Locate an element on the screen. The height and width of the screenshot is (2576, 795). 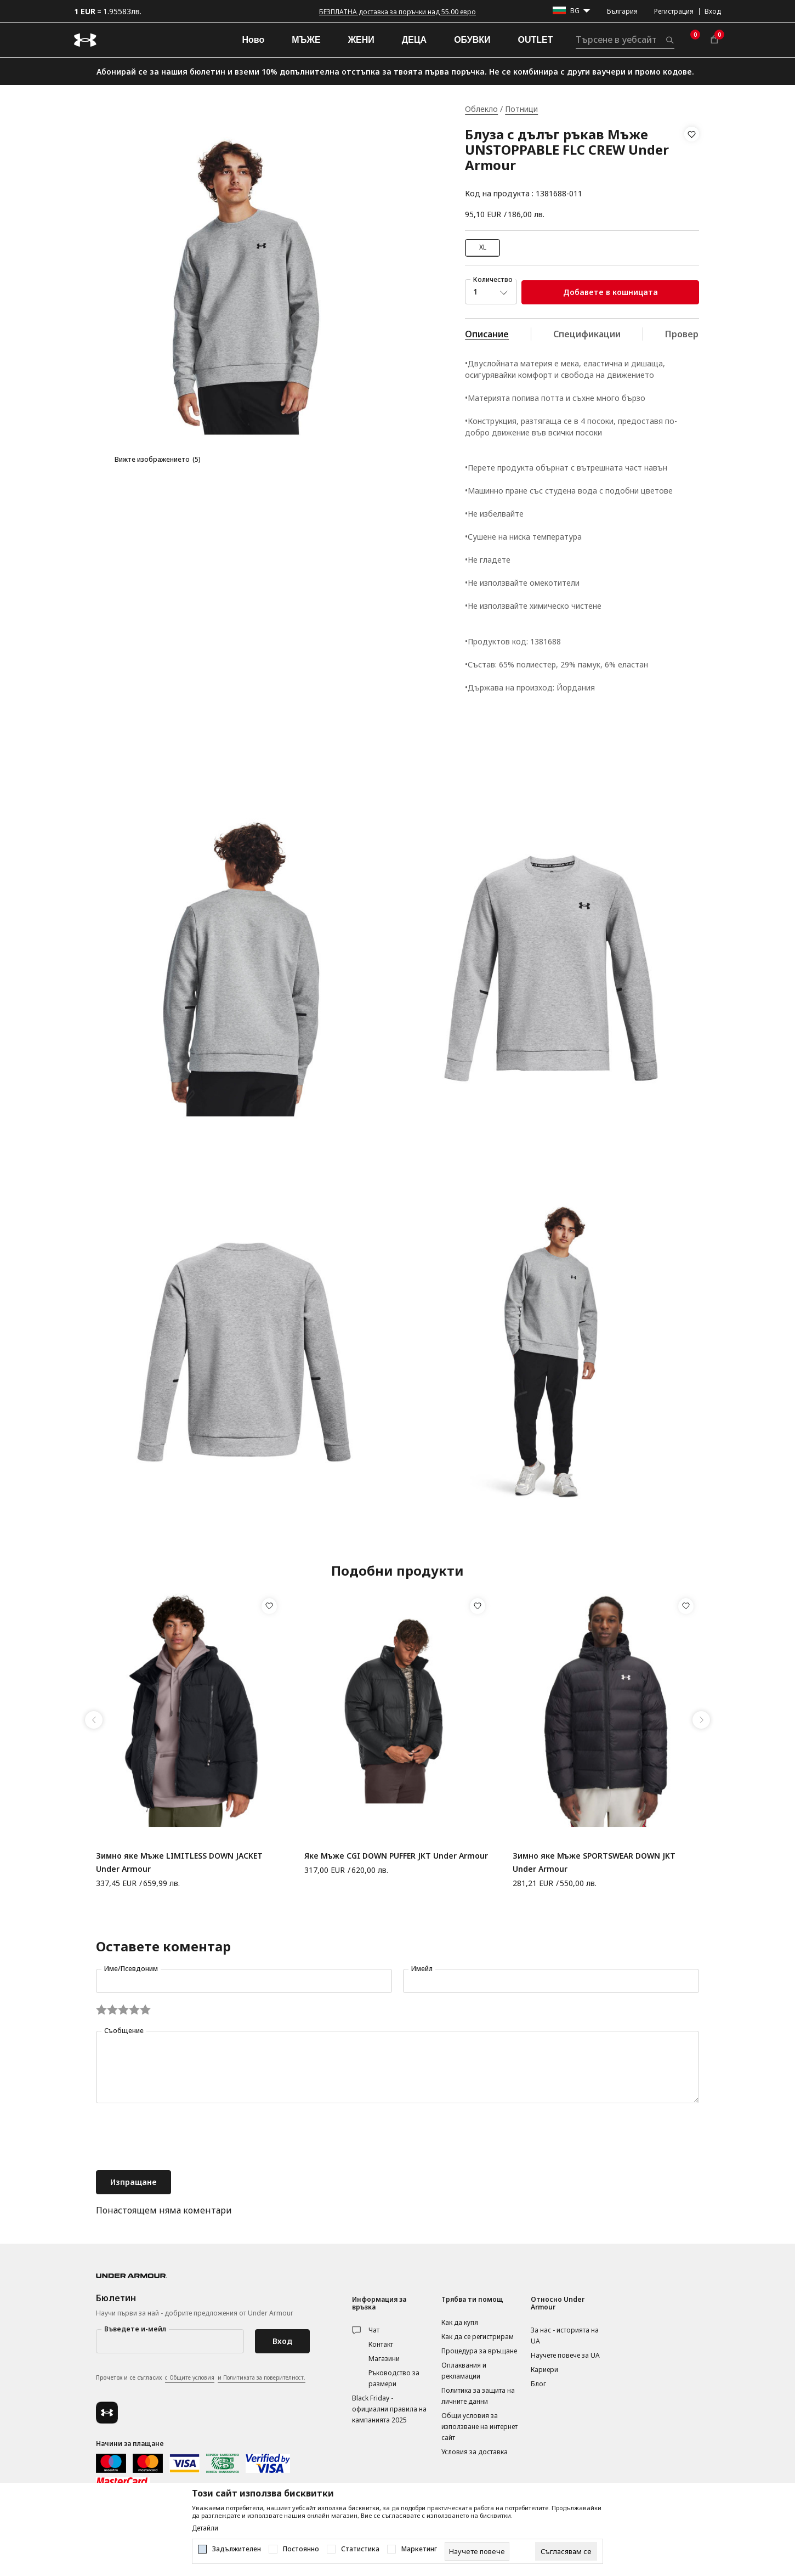
Блог is located at coordinates (538, 2383).